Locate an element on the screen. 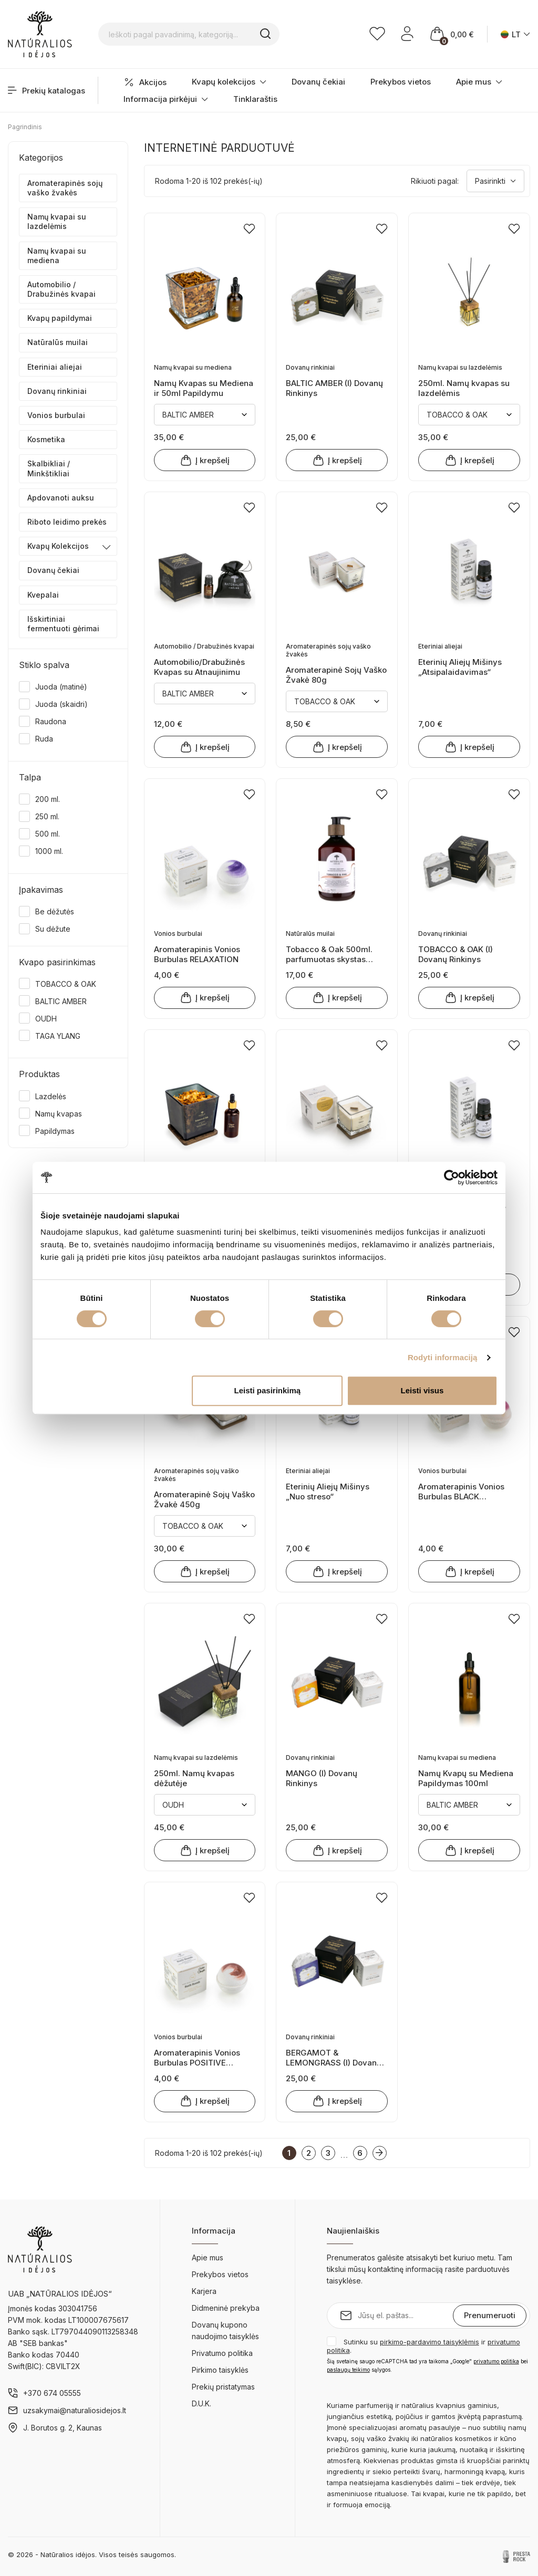 The width and height of the screenshot is (538, 2576). pirkimo-pardavimo taisyklėmis is located at coordinates (429, 2342).